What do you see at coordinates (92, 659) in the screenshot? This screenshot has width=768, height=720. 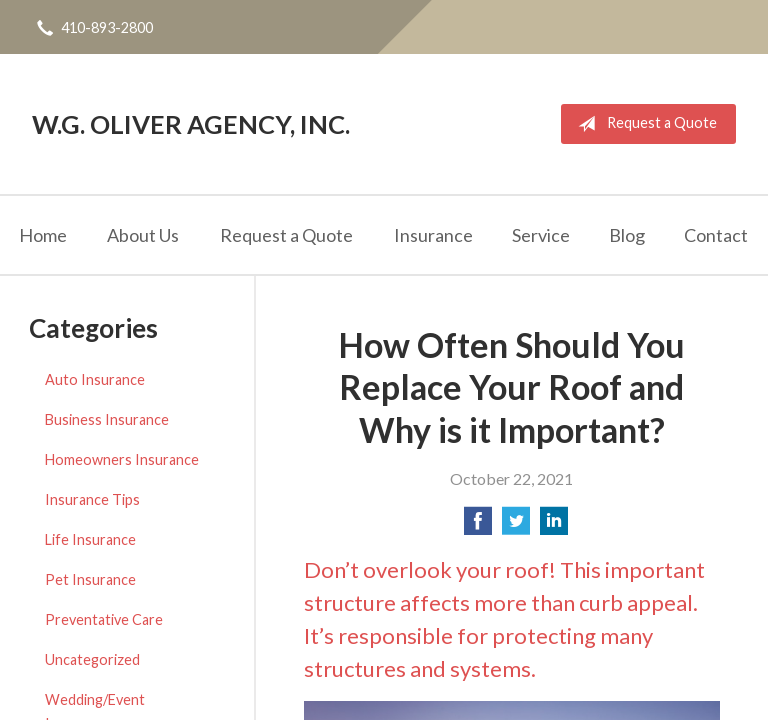 I see `Uncategorized` at bounding box center [92, 659].